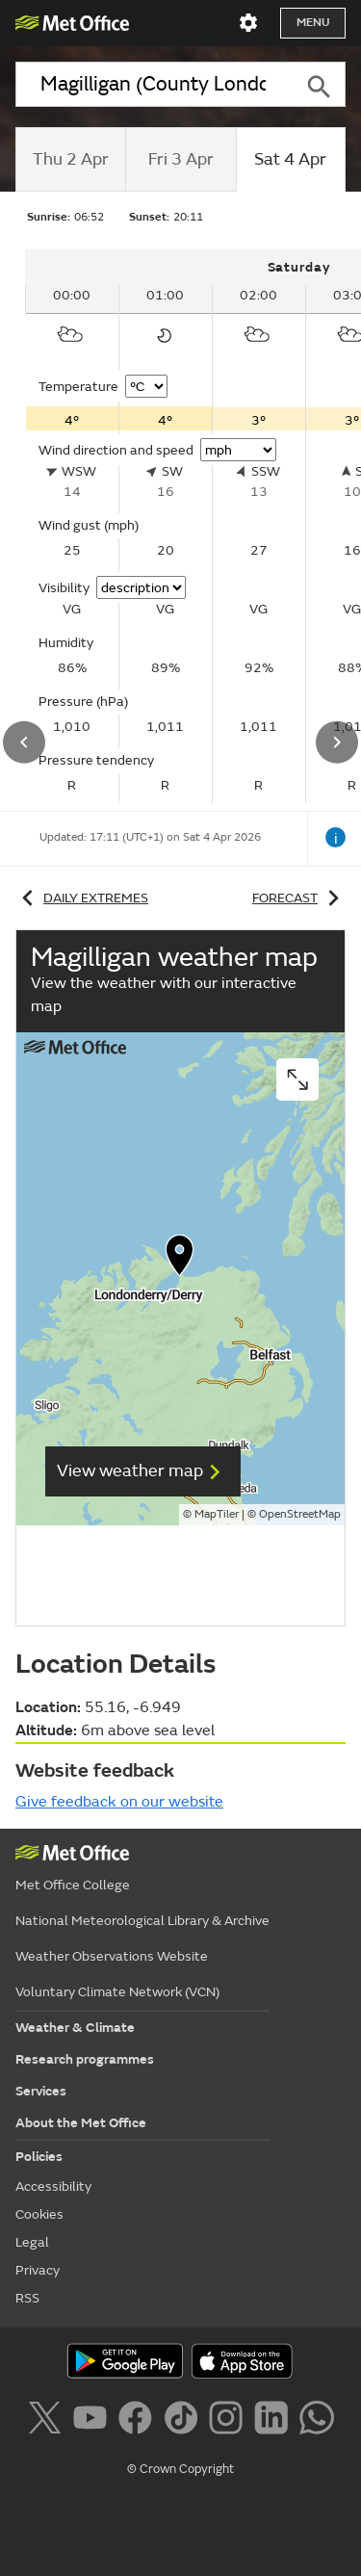  What do you see at coordinates (313, 22) in the screenshot?
I see `Menu` at bounding box center [313, 22].